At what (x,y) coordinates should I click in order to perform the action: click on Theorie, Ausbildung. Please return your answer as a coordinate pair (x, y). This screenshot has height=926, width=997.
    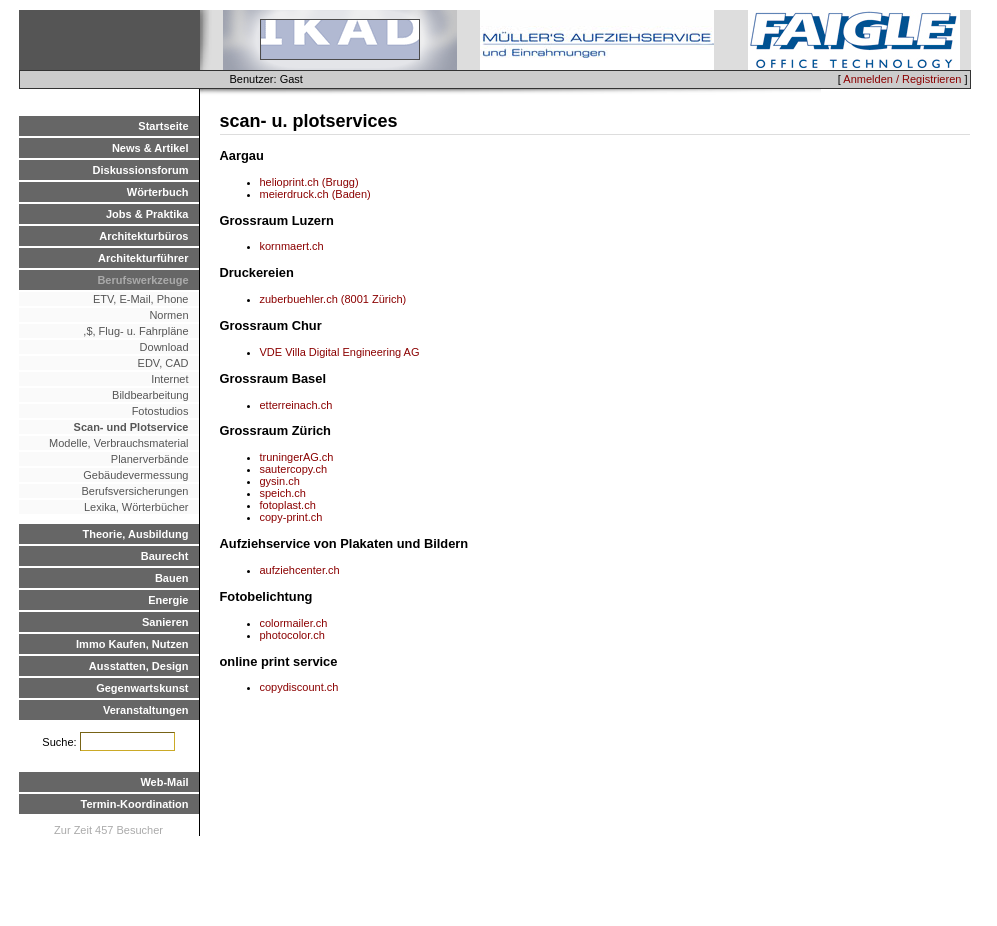
    Looking at the image, I should click on (136, 534).